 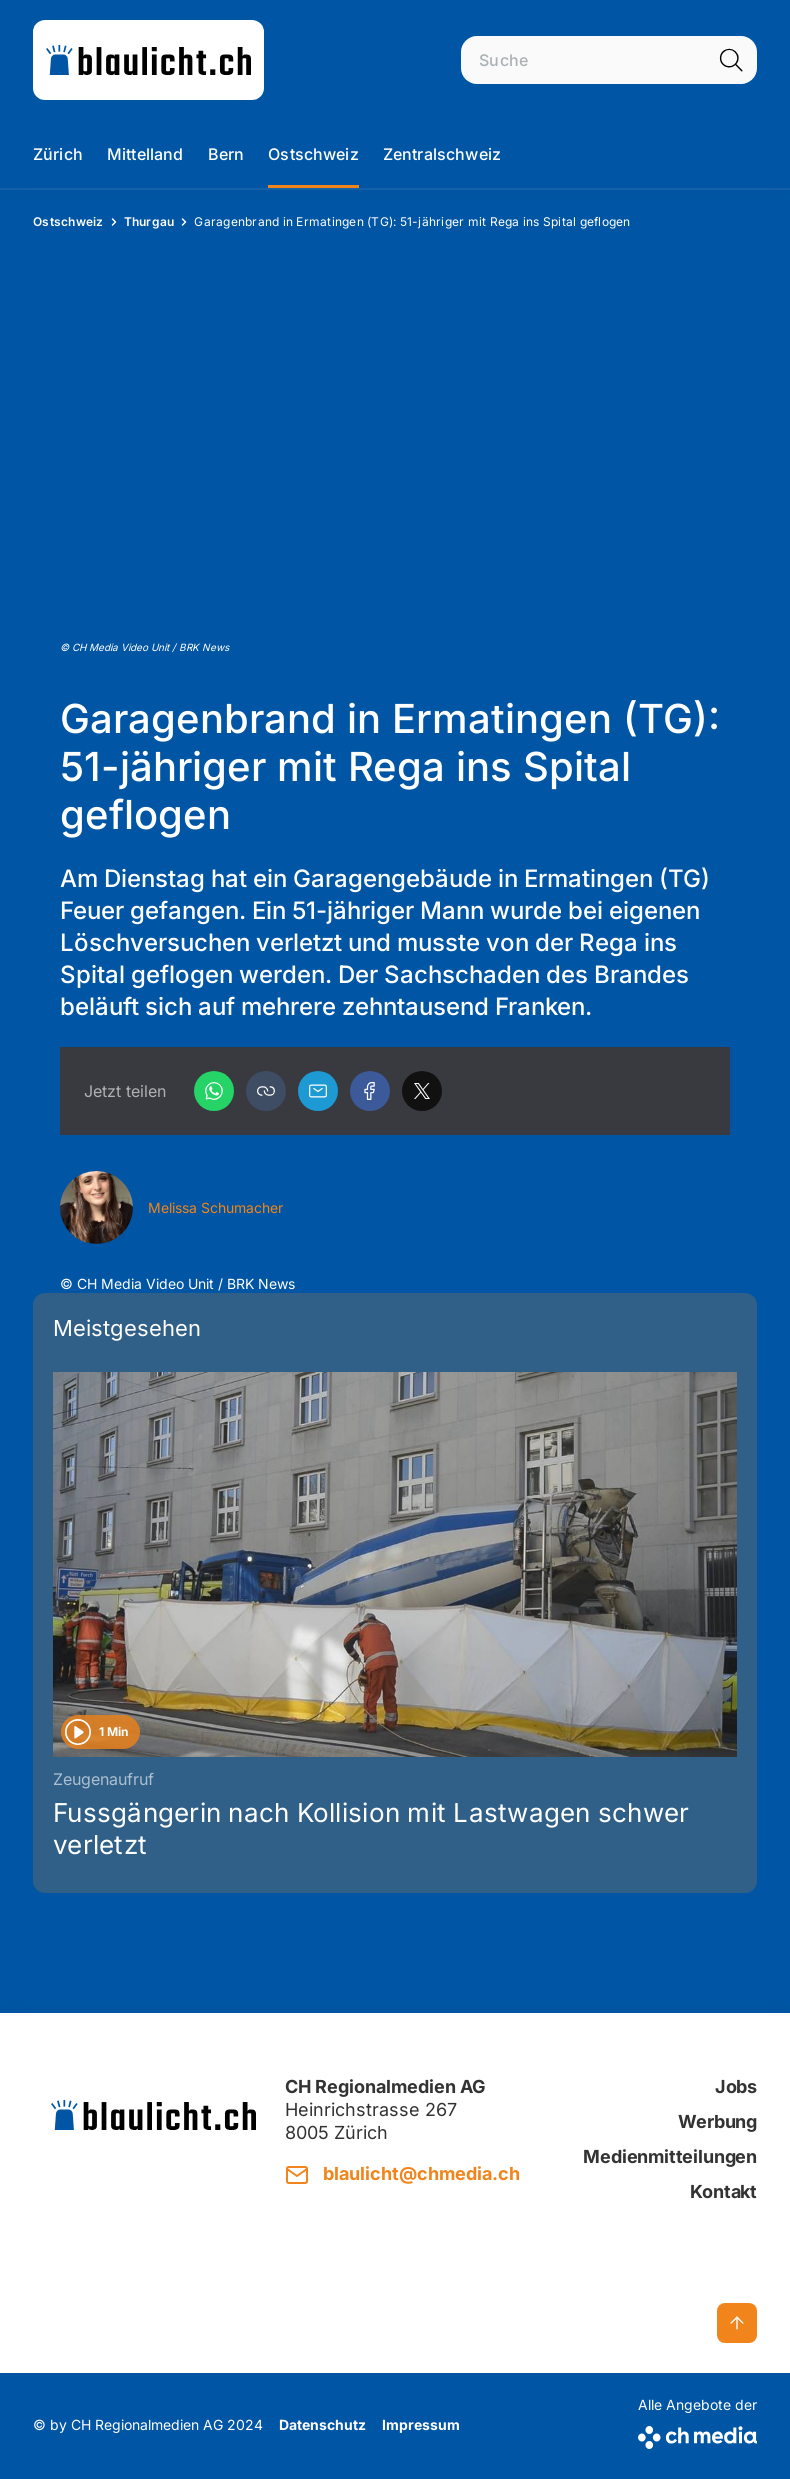 I want to click on Datenschutz, so click(x=322, y=2424).